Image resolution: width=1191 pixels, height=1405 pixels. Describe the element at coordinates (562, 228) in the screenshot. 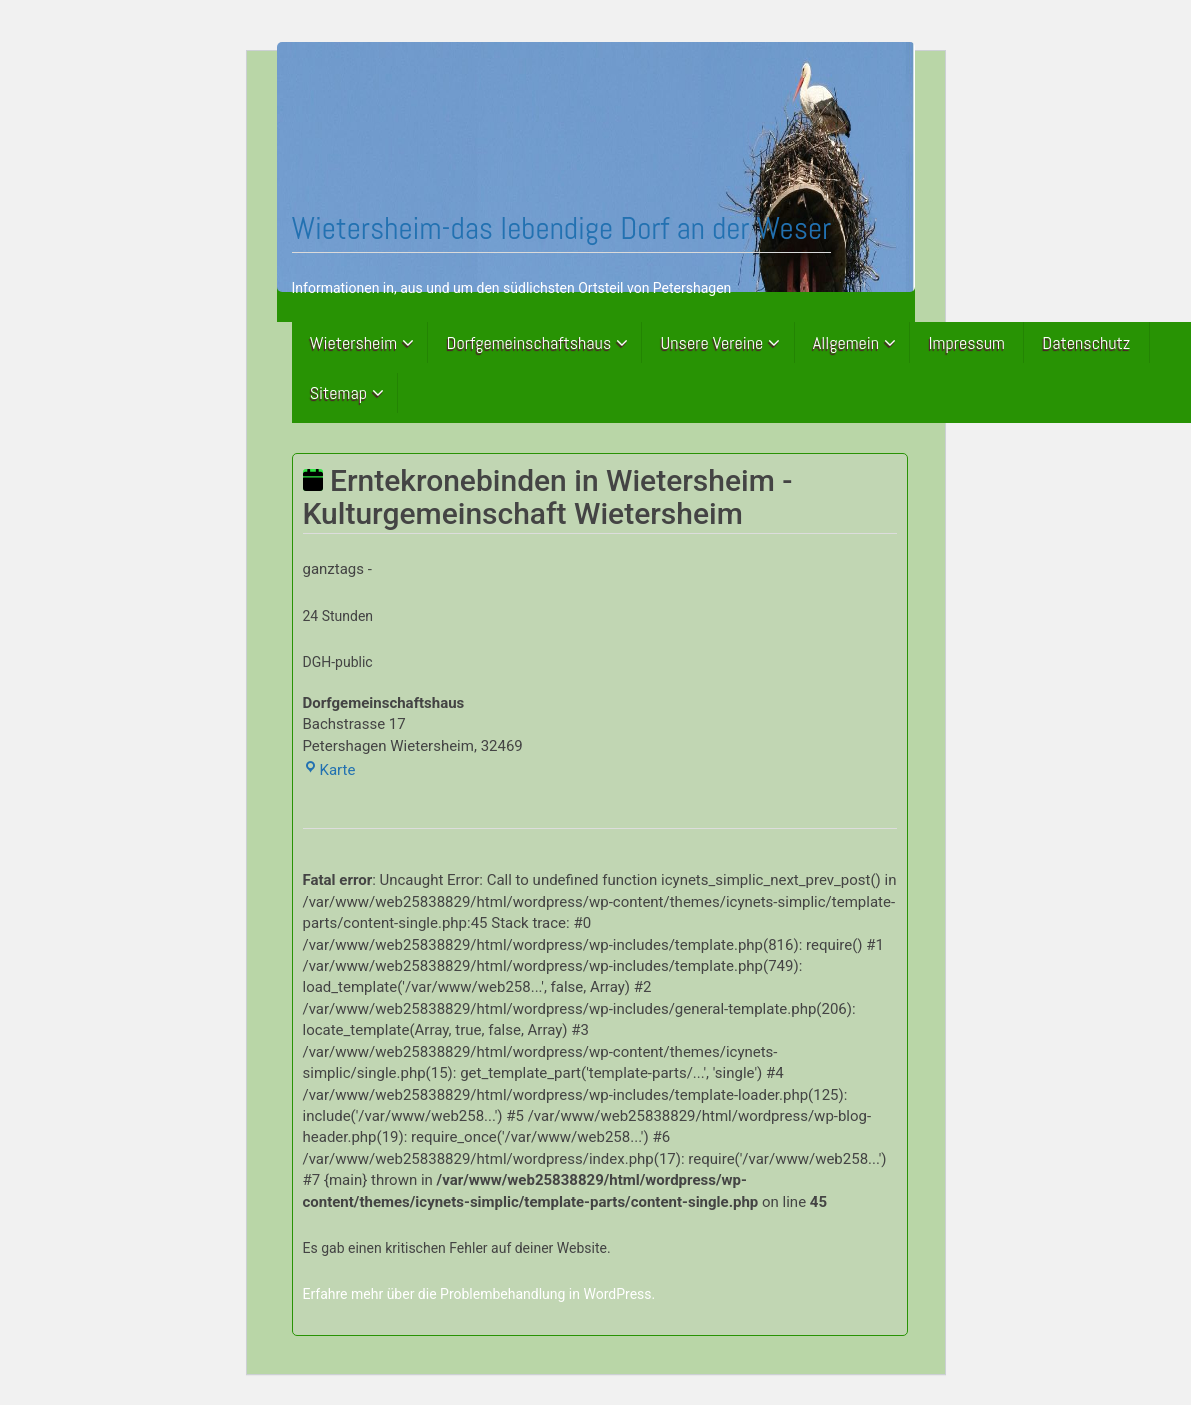

I see `Wietersheim-das lebendige Dorf an der Weser` at that location.